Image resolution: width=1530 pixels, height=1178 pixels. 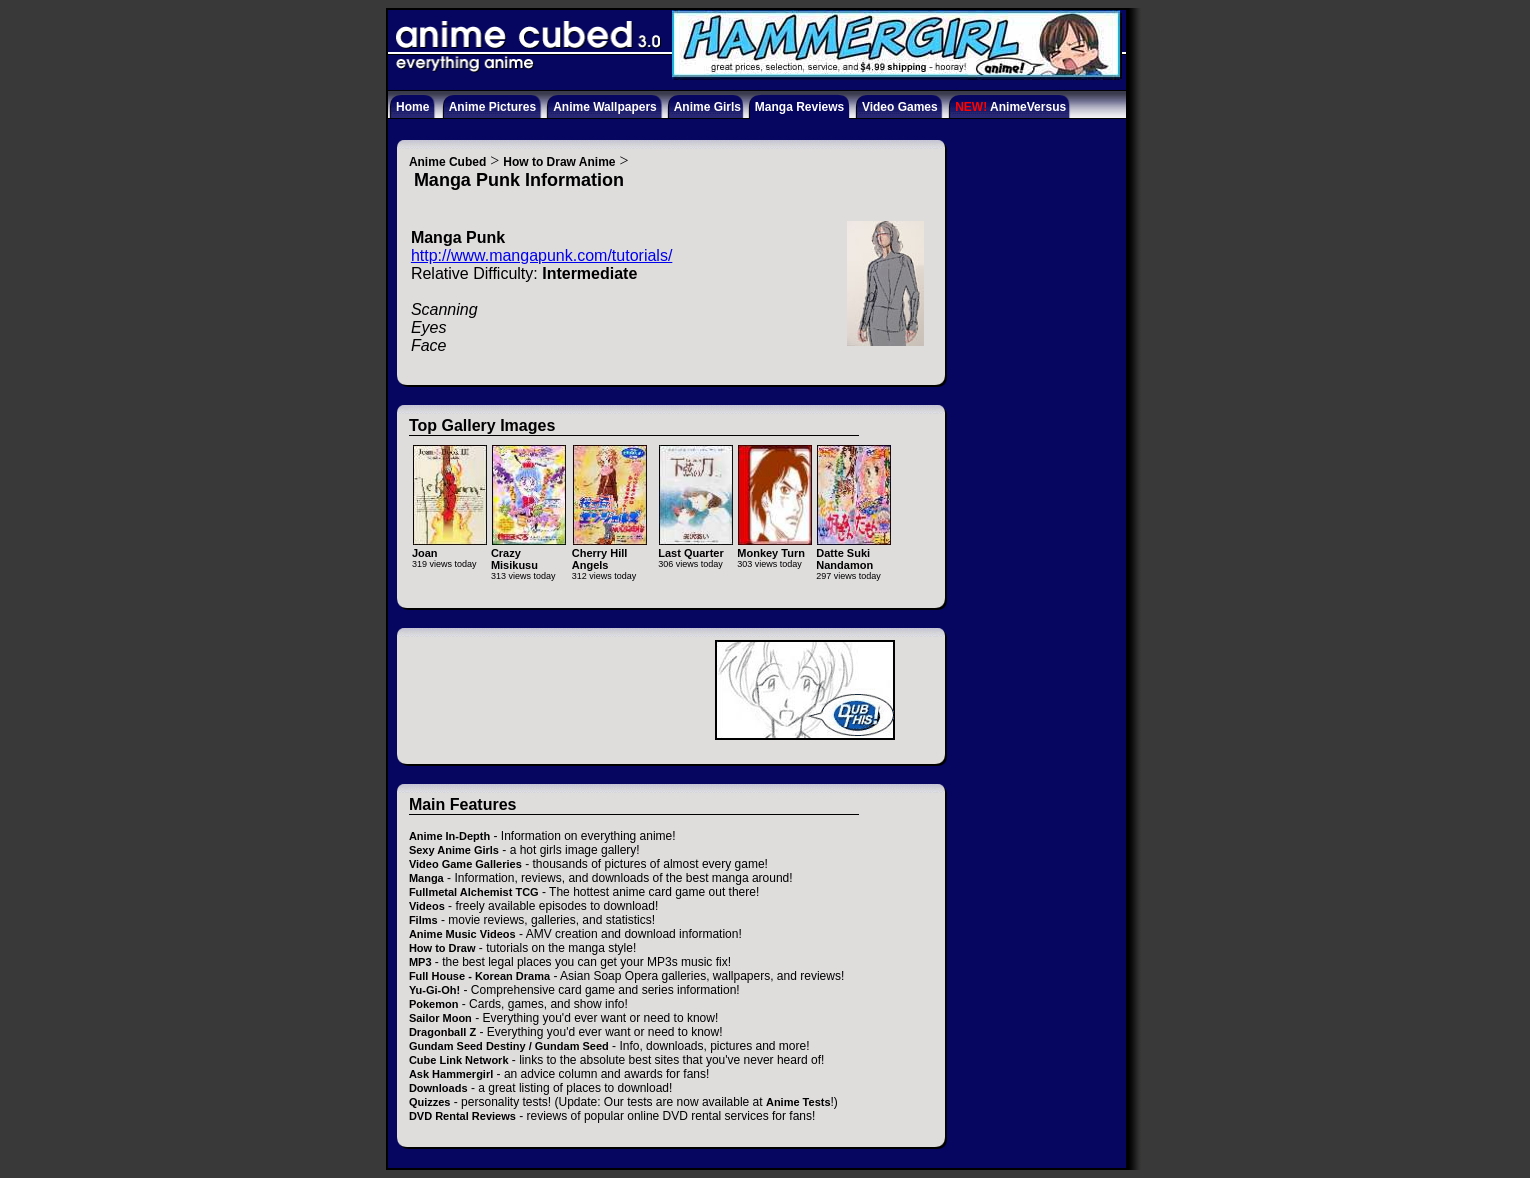 What do you see at coordinates (442, 948) in the screenshot?
I see `How to Draw` at bounding box center [442, 948].